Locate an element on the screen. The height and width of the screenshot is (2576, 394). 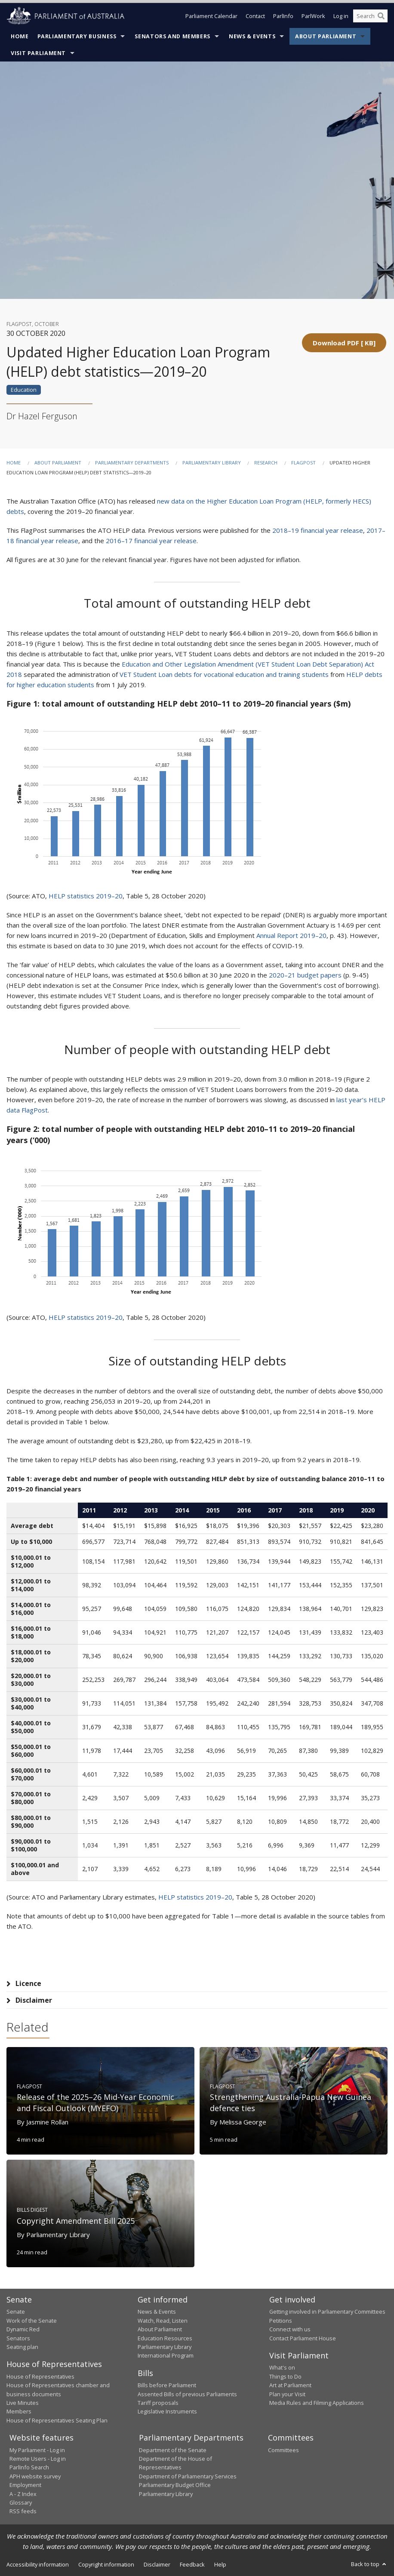
Education Resources is located at coordinates (165, 2338).